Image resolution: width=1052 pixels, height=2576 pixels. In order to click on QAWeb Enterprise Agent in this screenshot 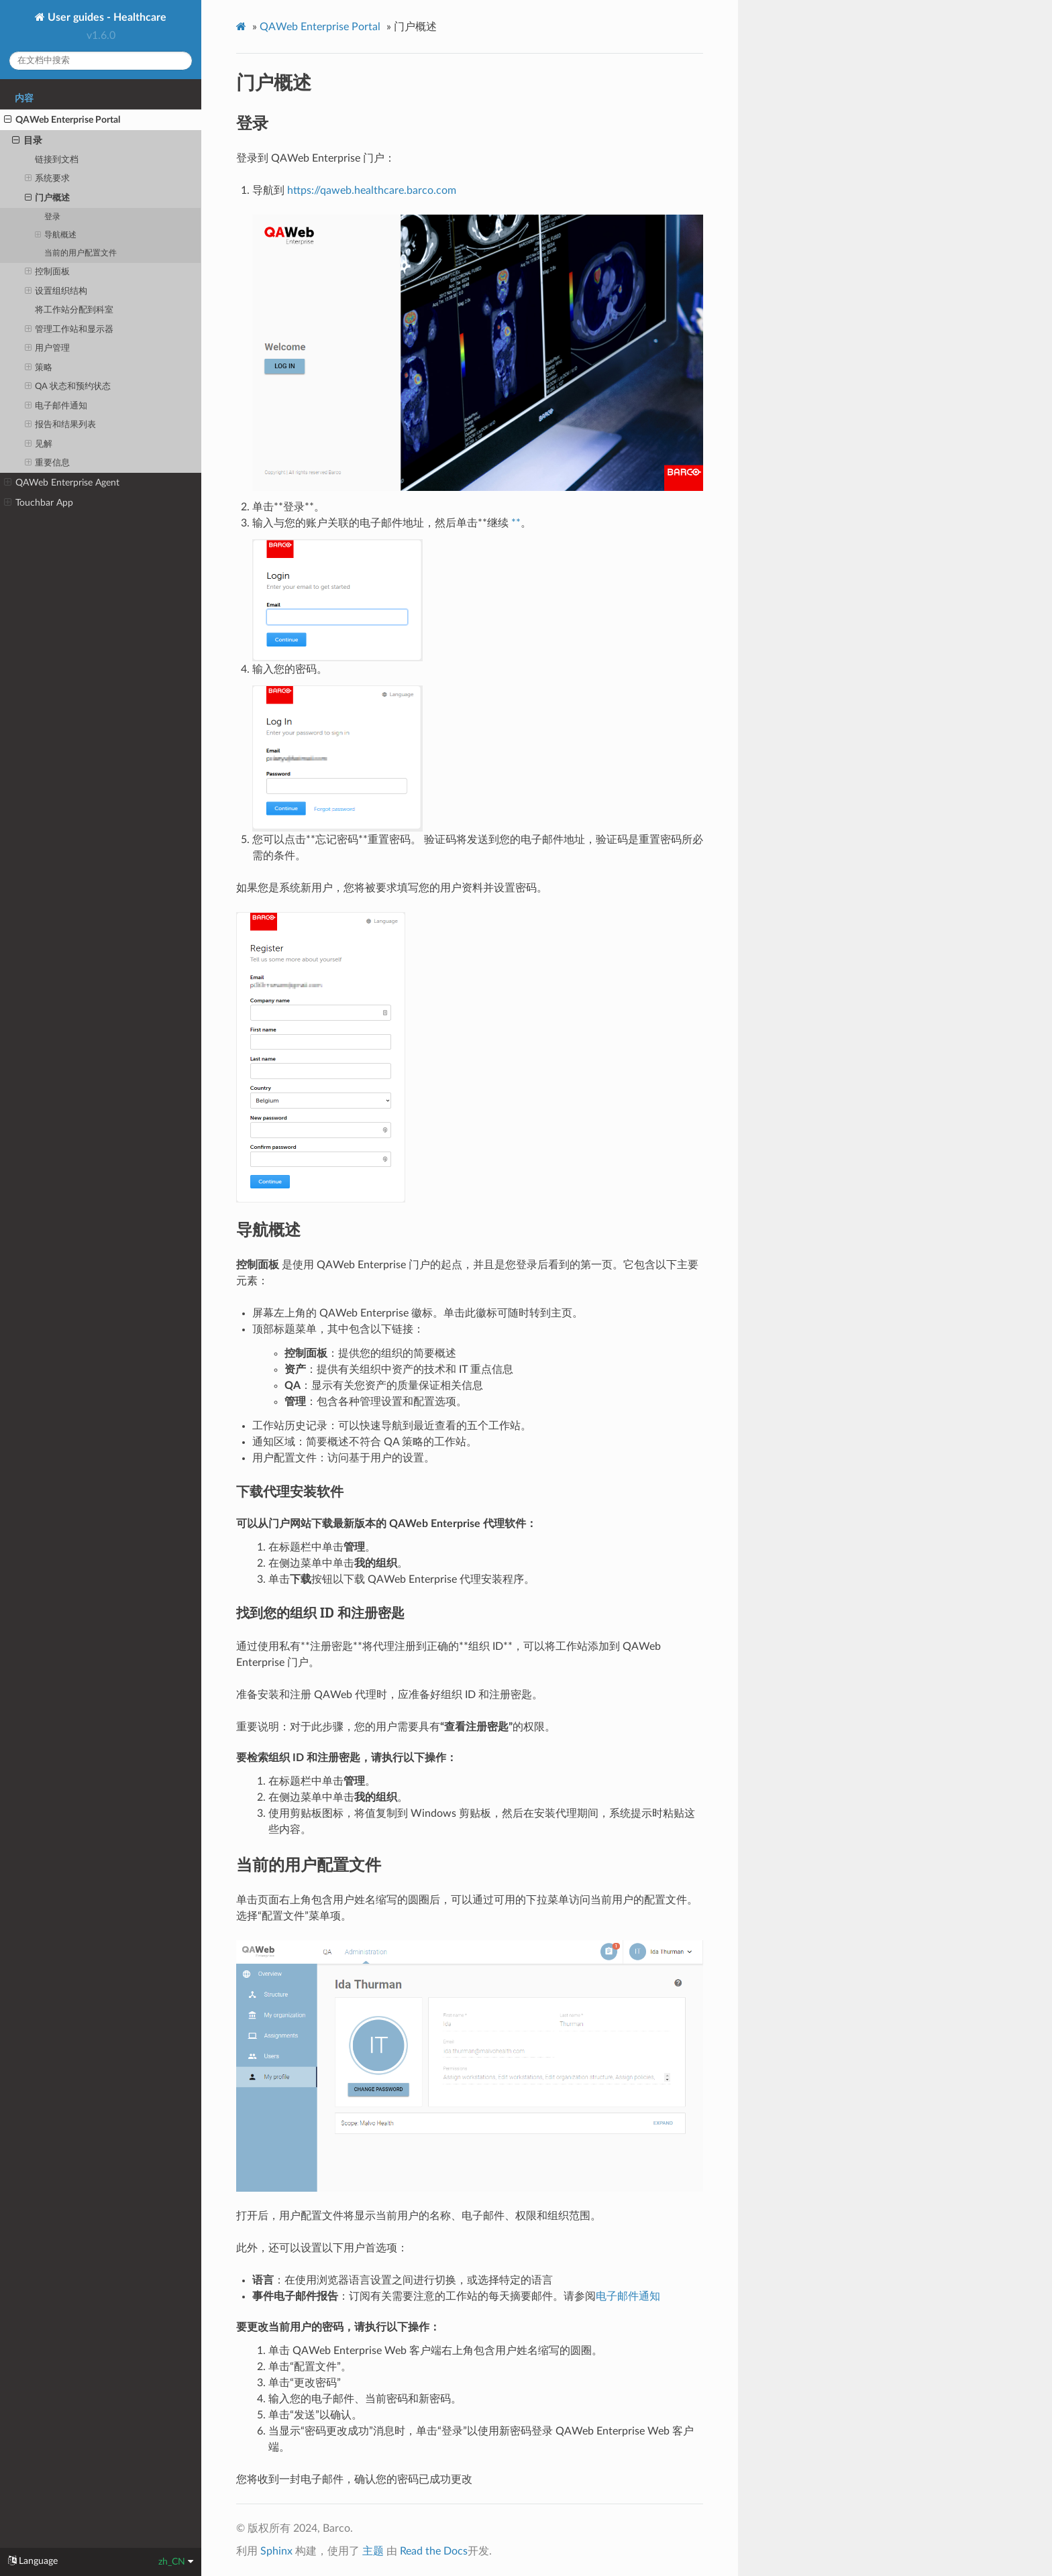, I will do `click(61, 483)`.